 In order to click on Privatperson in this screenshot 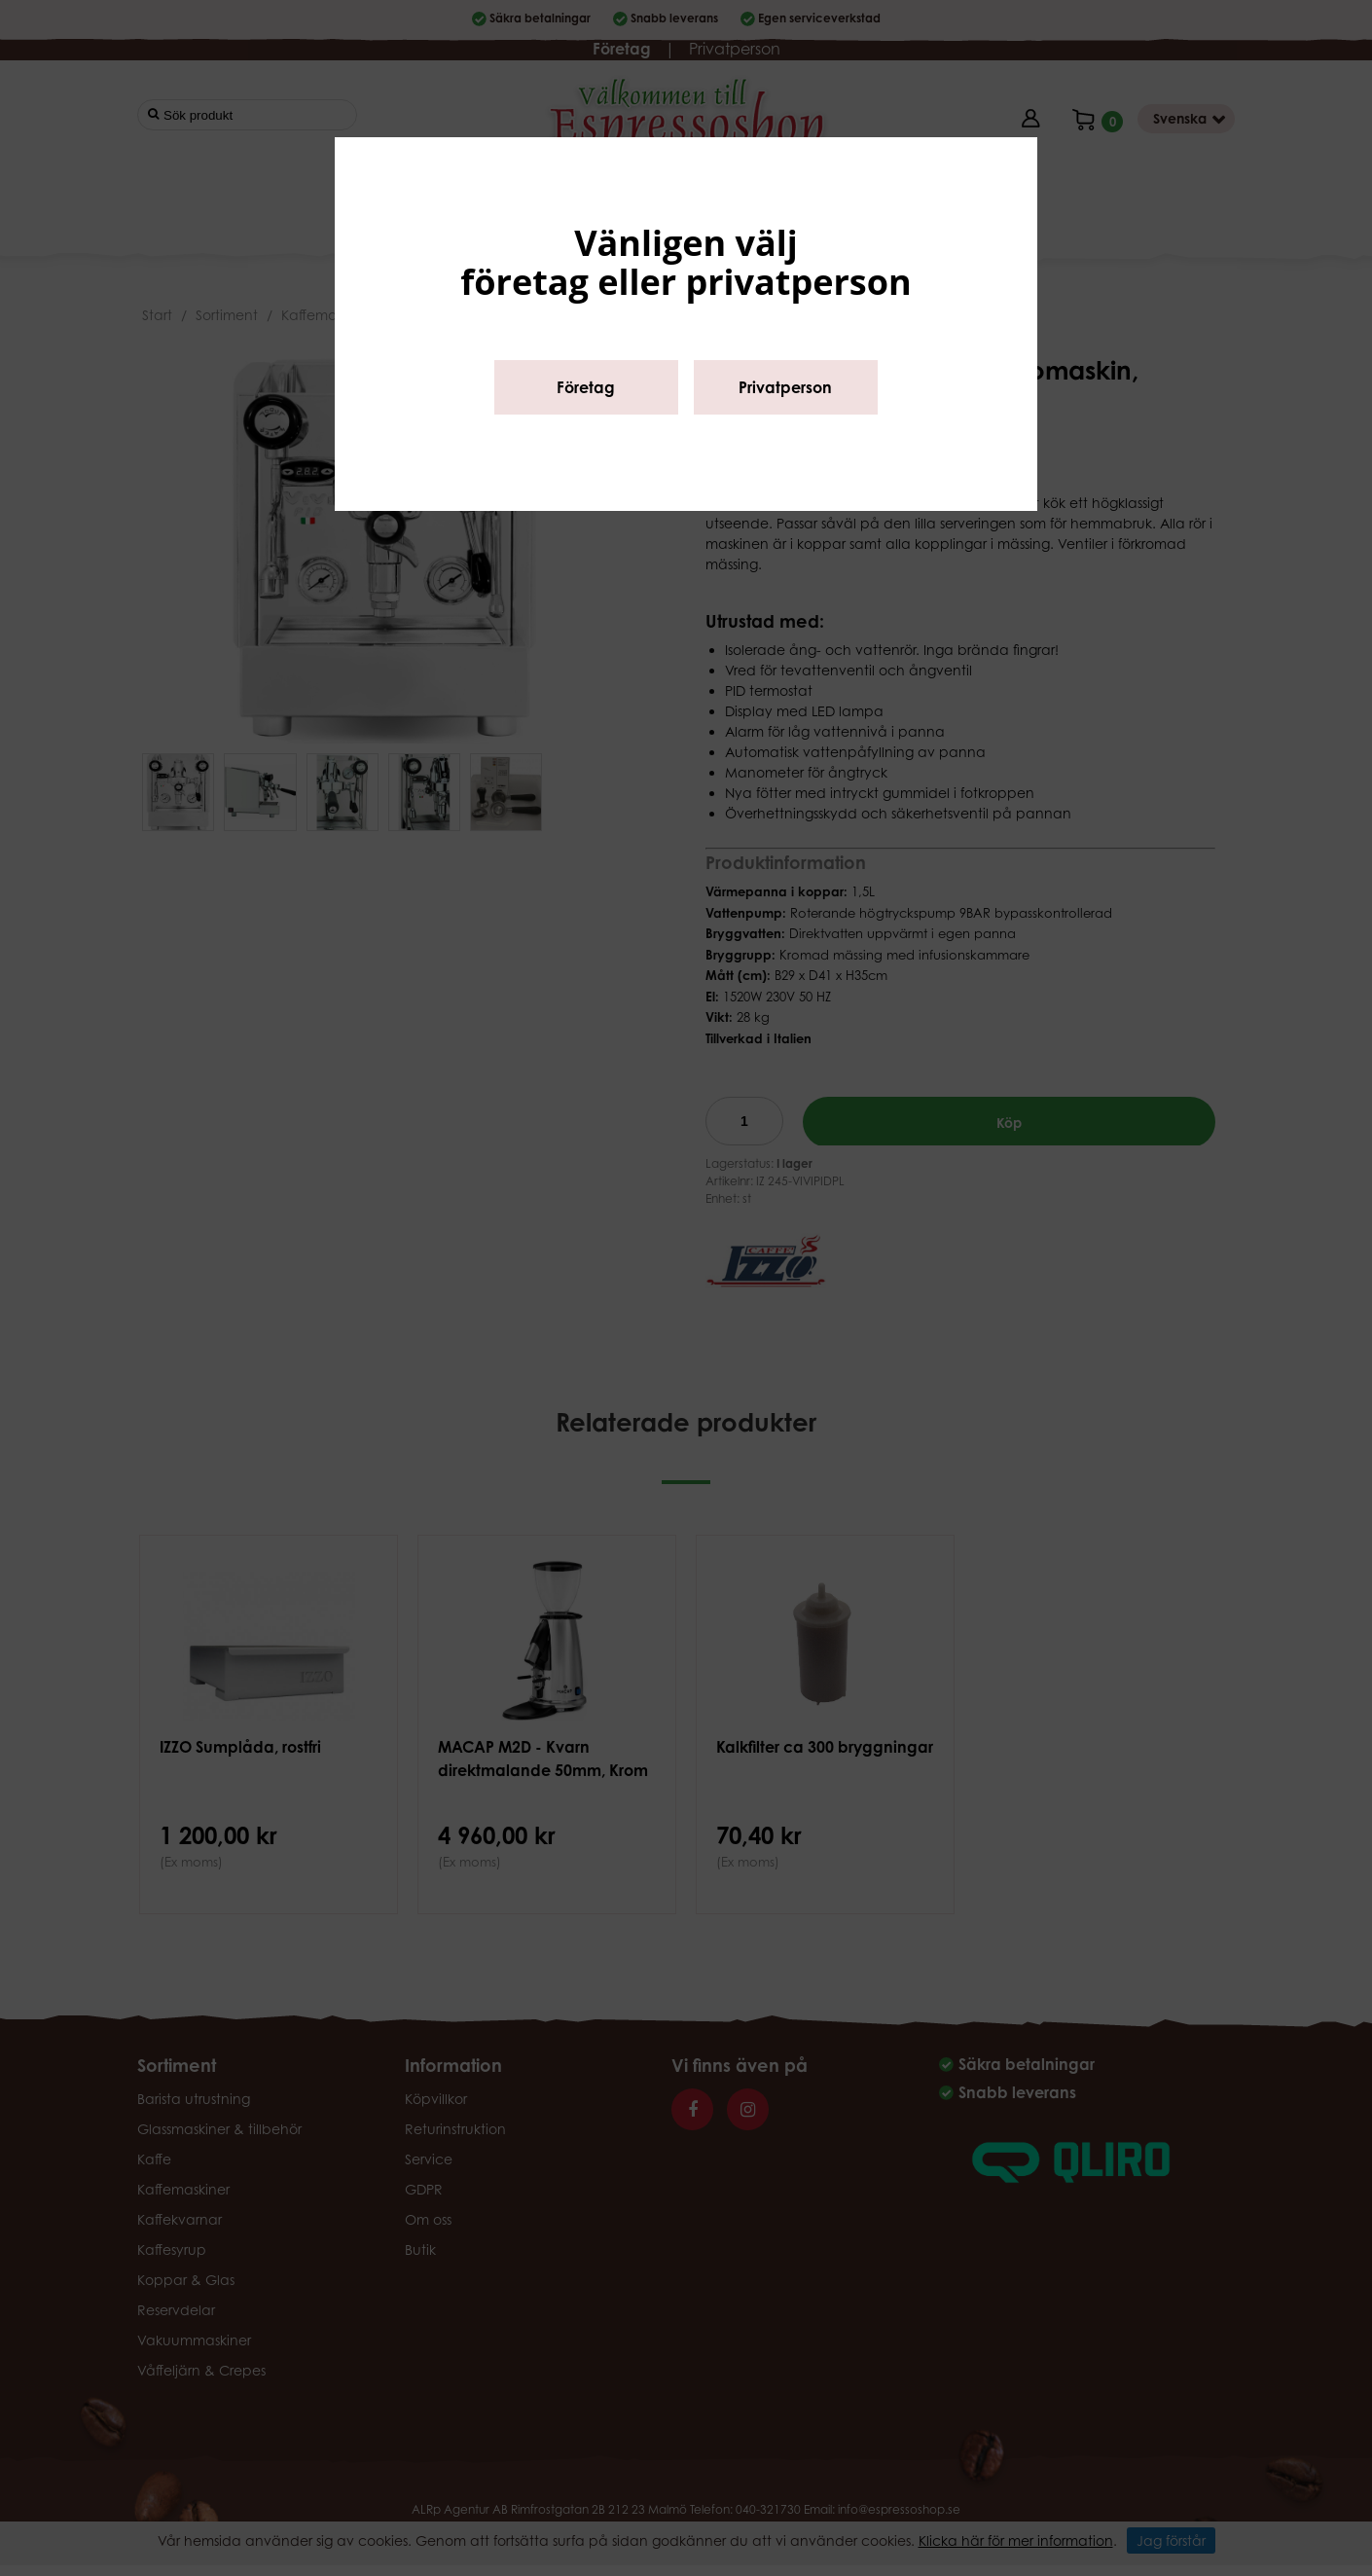, I will do `click(785, 387)`.